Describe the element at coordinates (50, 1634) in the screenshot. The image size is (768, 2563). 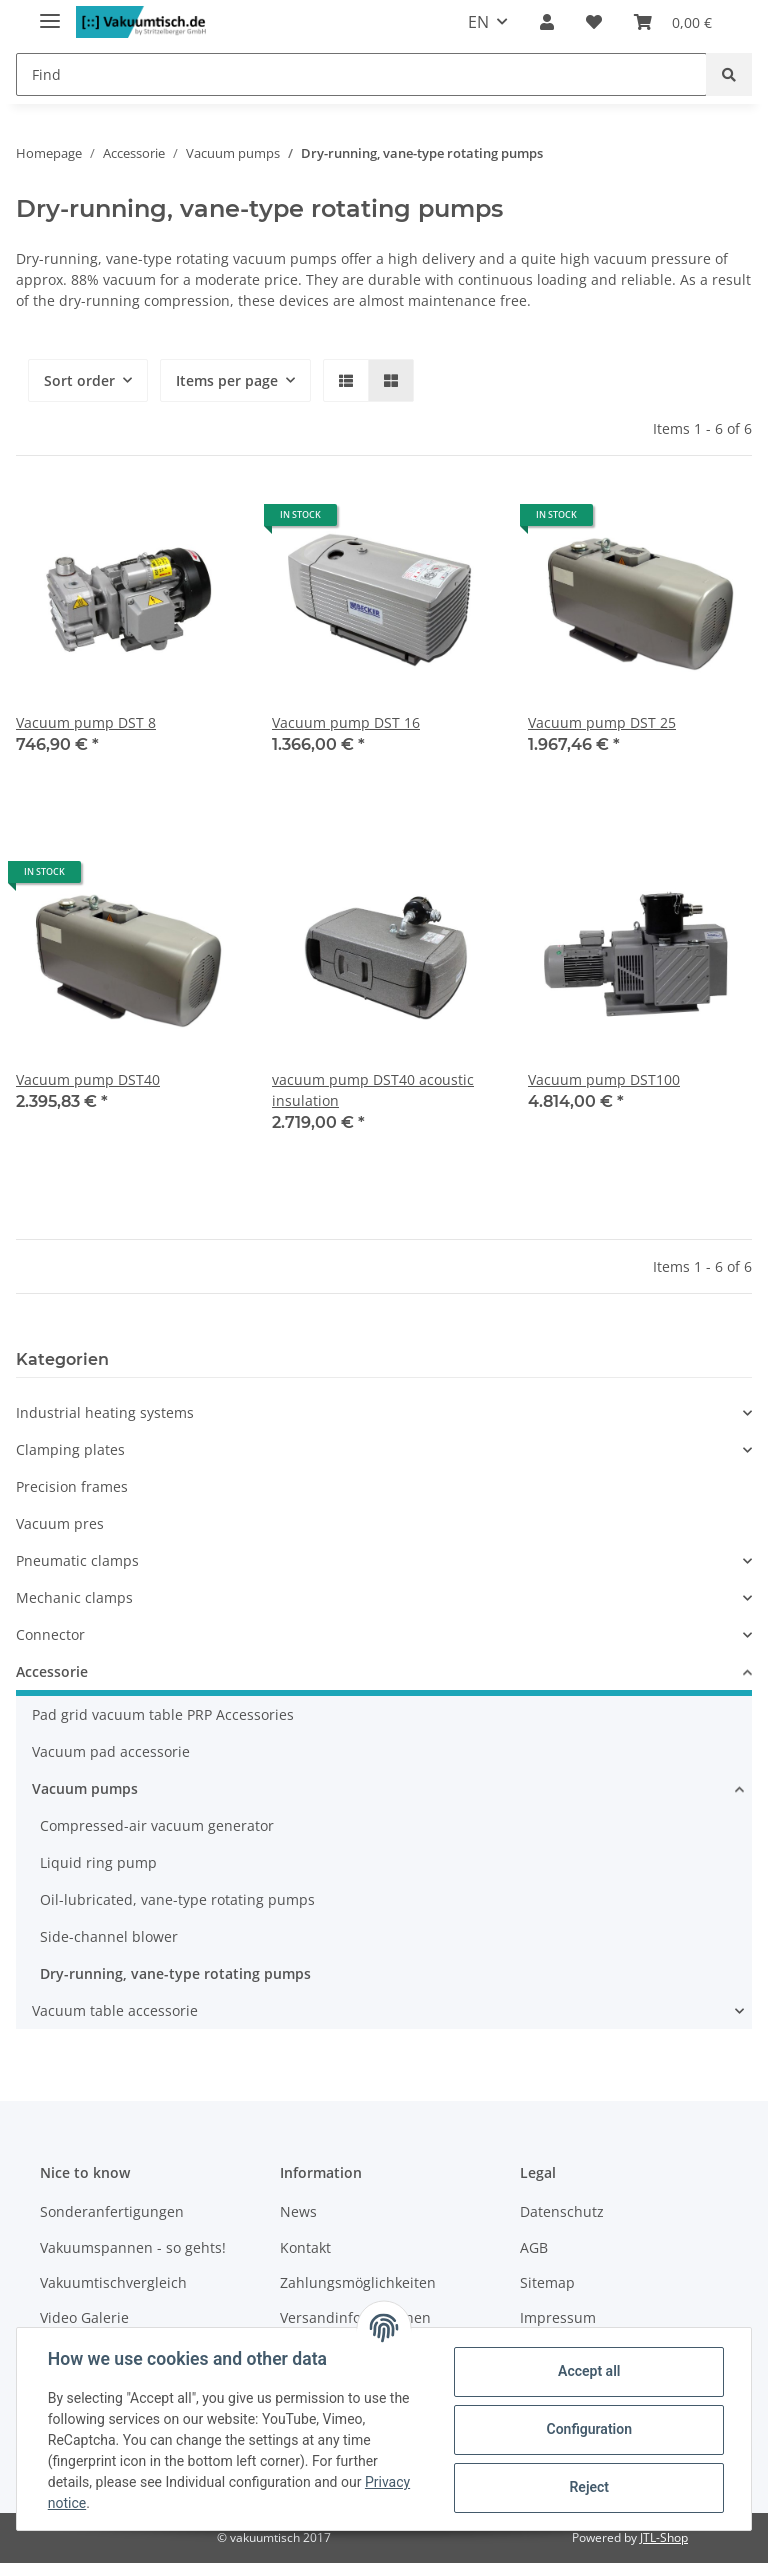
I see `Connector` at that location.